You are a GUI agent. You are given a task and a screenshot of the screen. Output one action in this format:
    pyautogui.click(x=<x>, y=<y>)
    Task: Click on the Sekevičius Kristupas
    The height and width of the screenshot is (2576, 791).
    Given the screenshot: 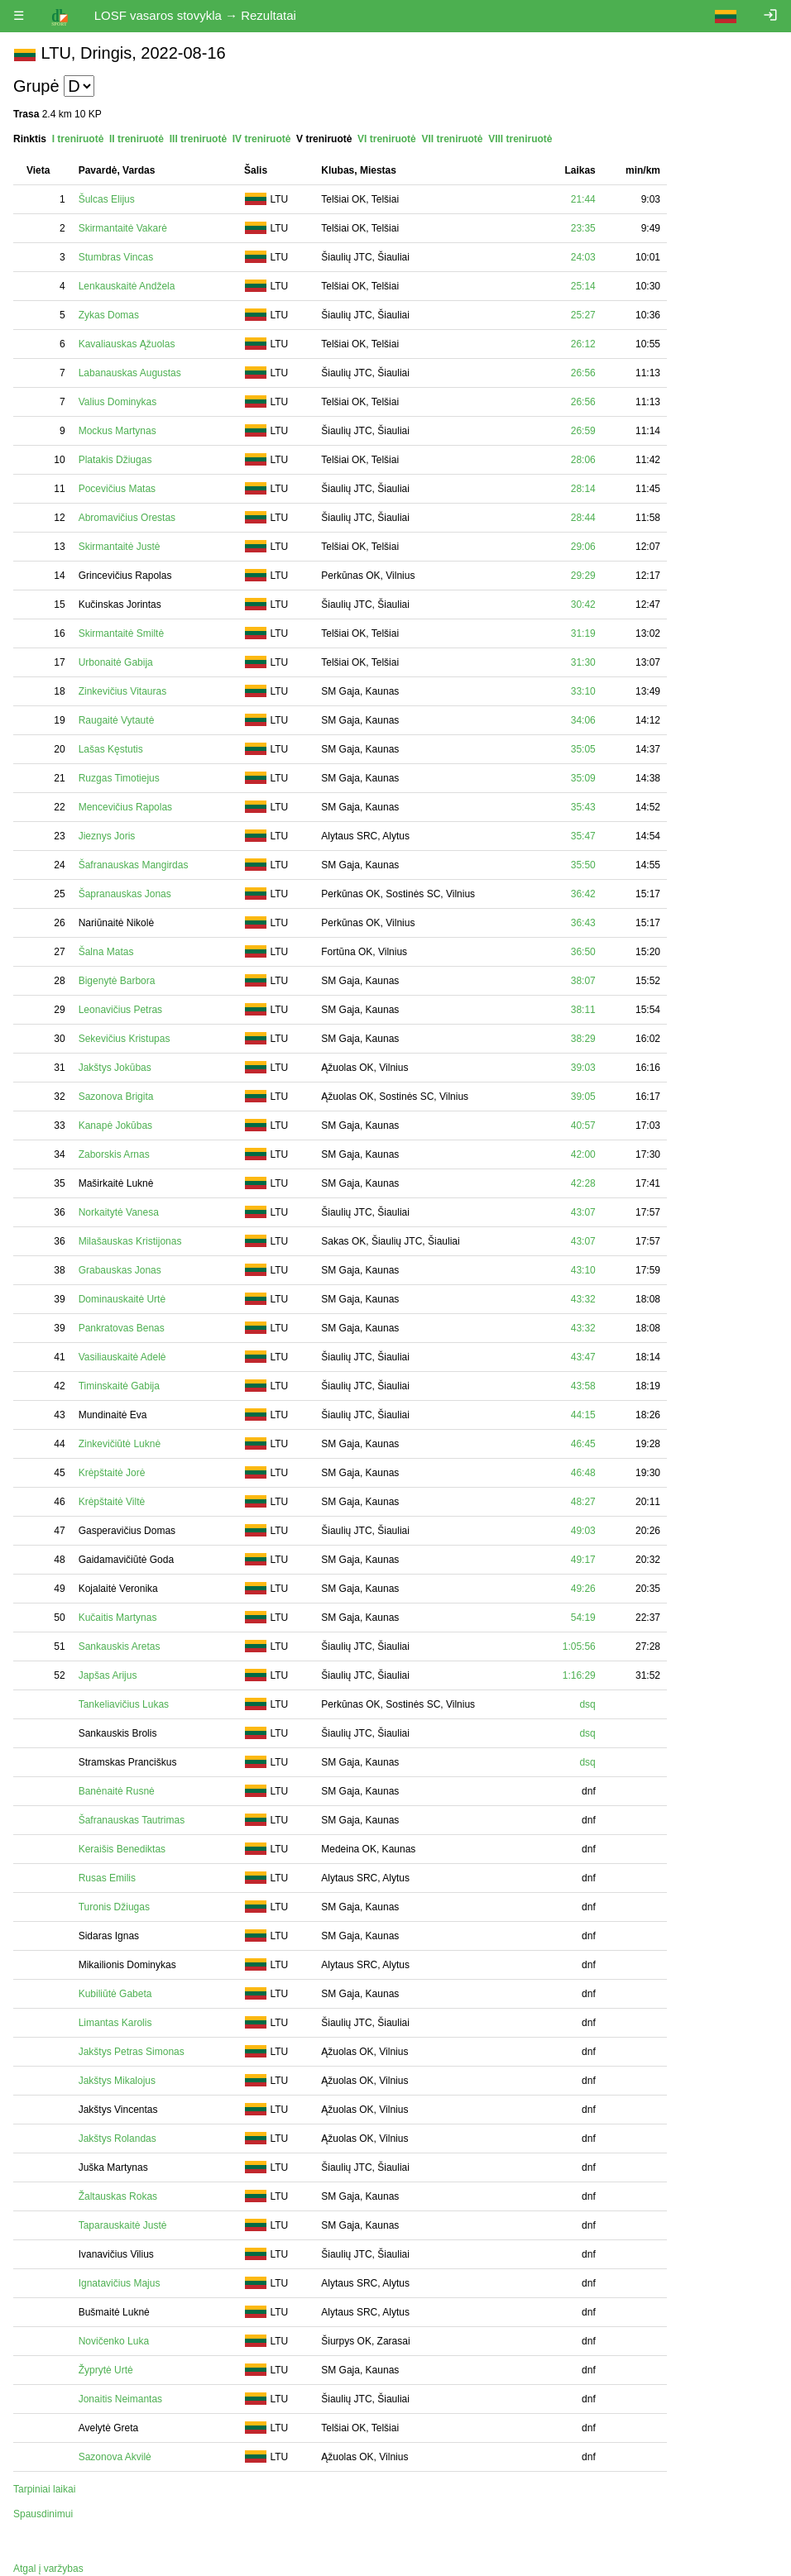 What is the action you would take?
    pyautogui.click(x=124, y=1038)
    